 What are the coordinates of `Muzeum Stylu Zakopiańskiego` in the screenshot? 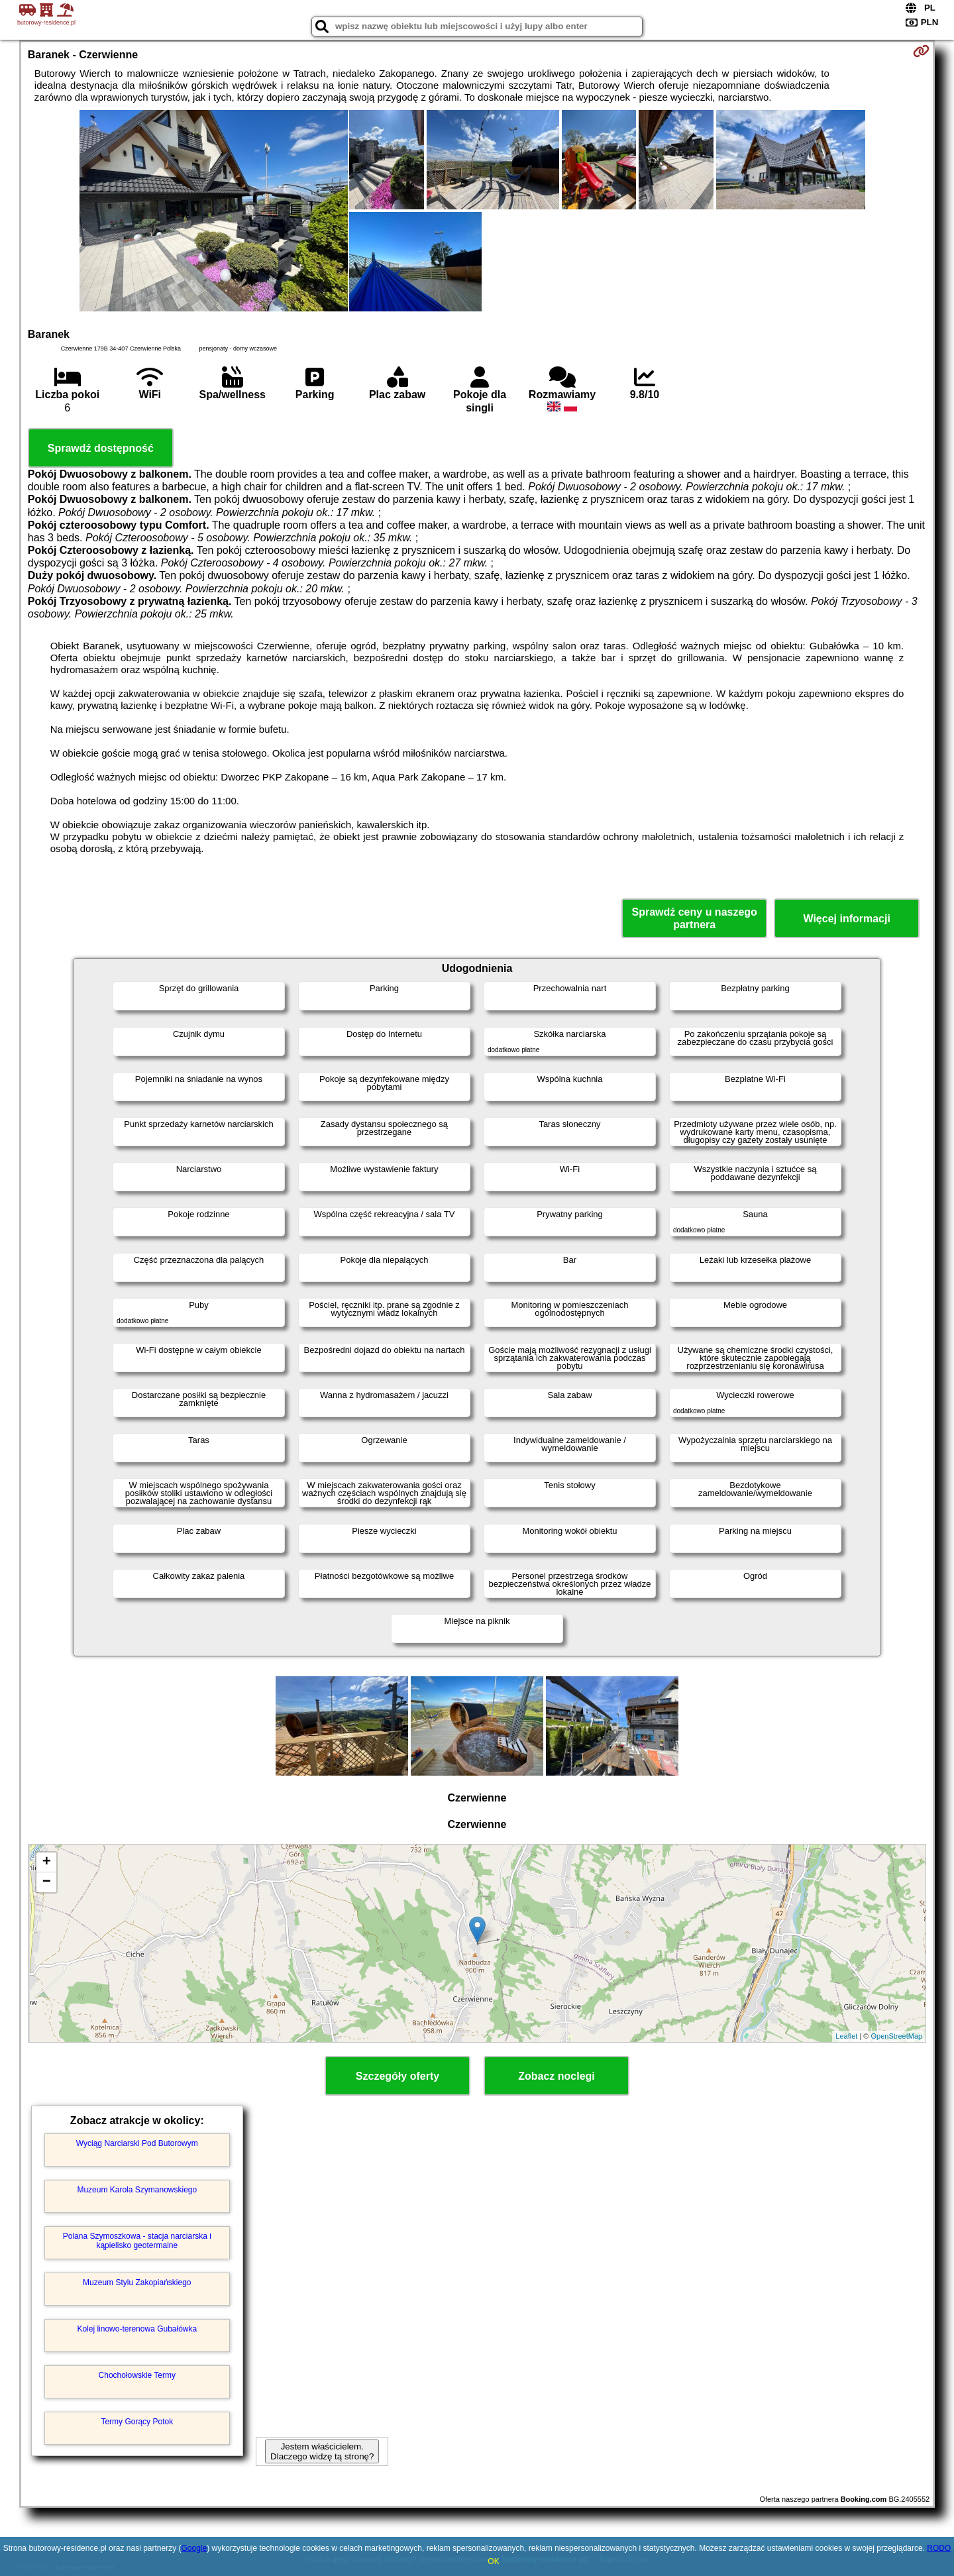 It's located at (137, 2282).